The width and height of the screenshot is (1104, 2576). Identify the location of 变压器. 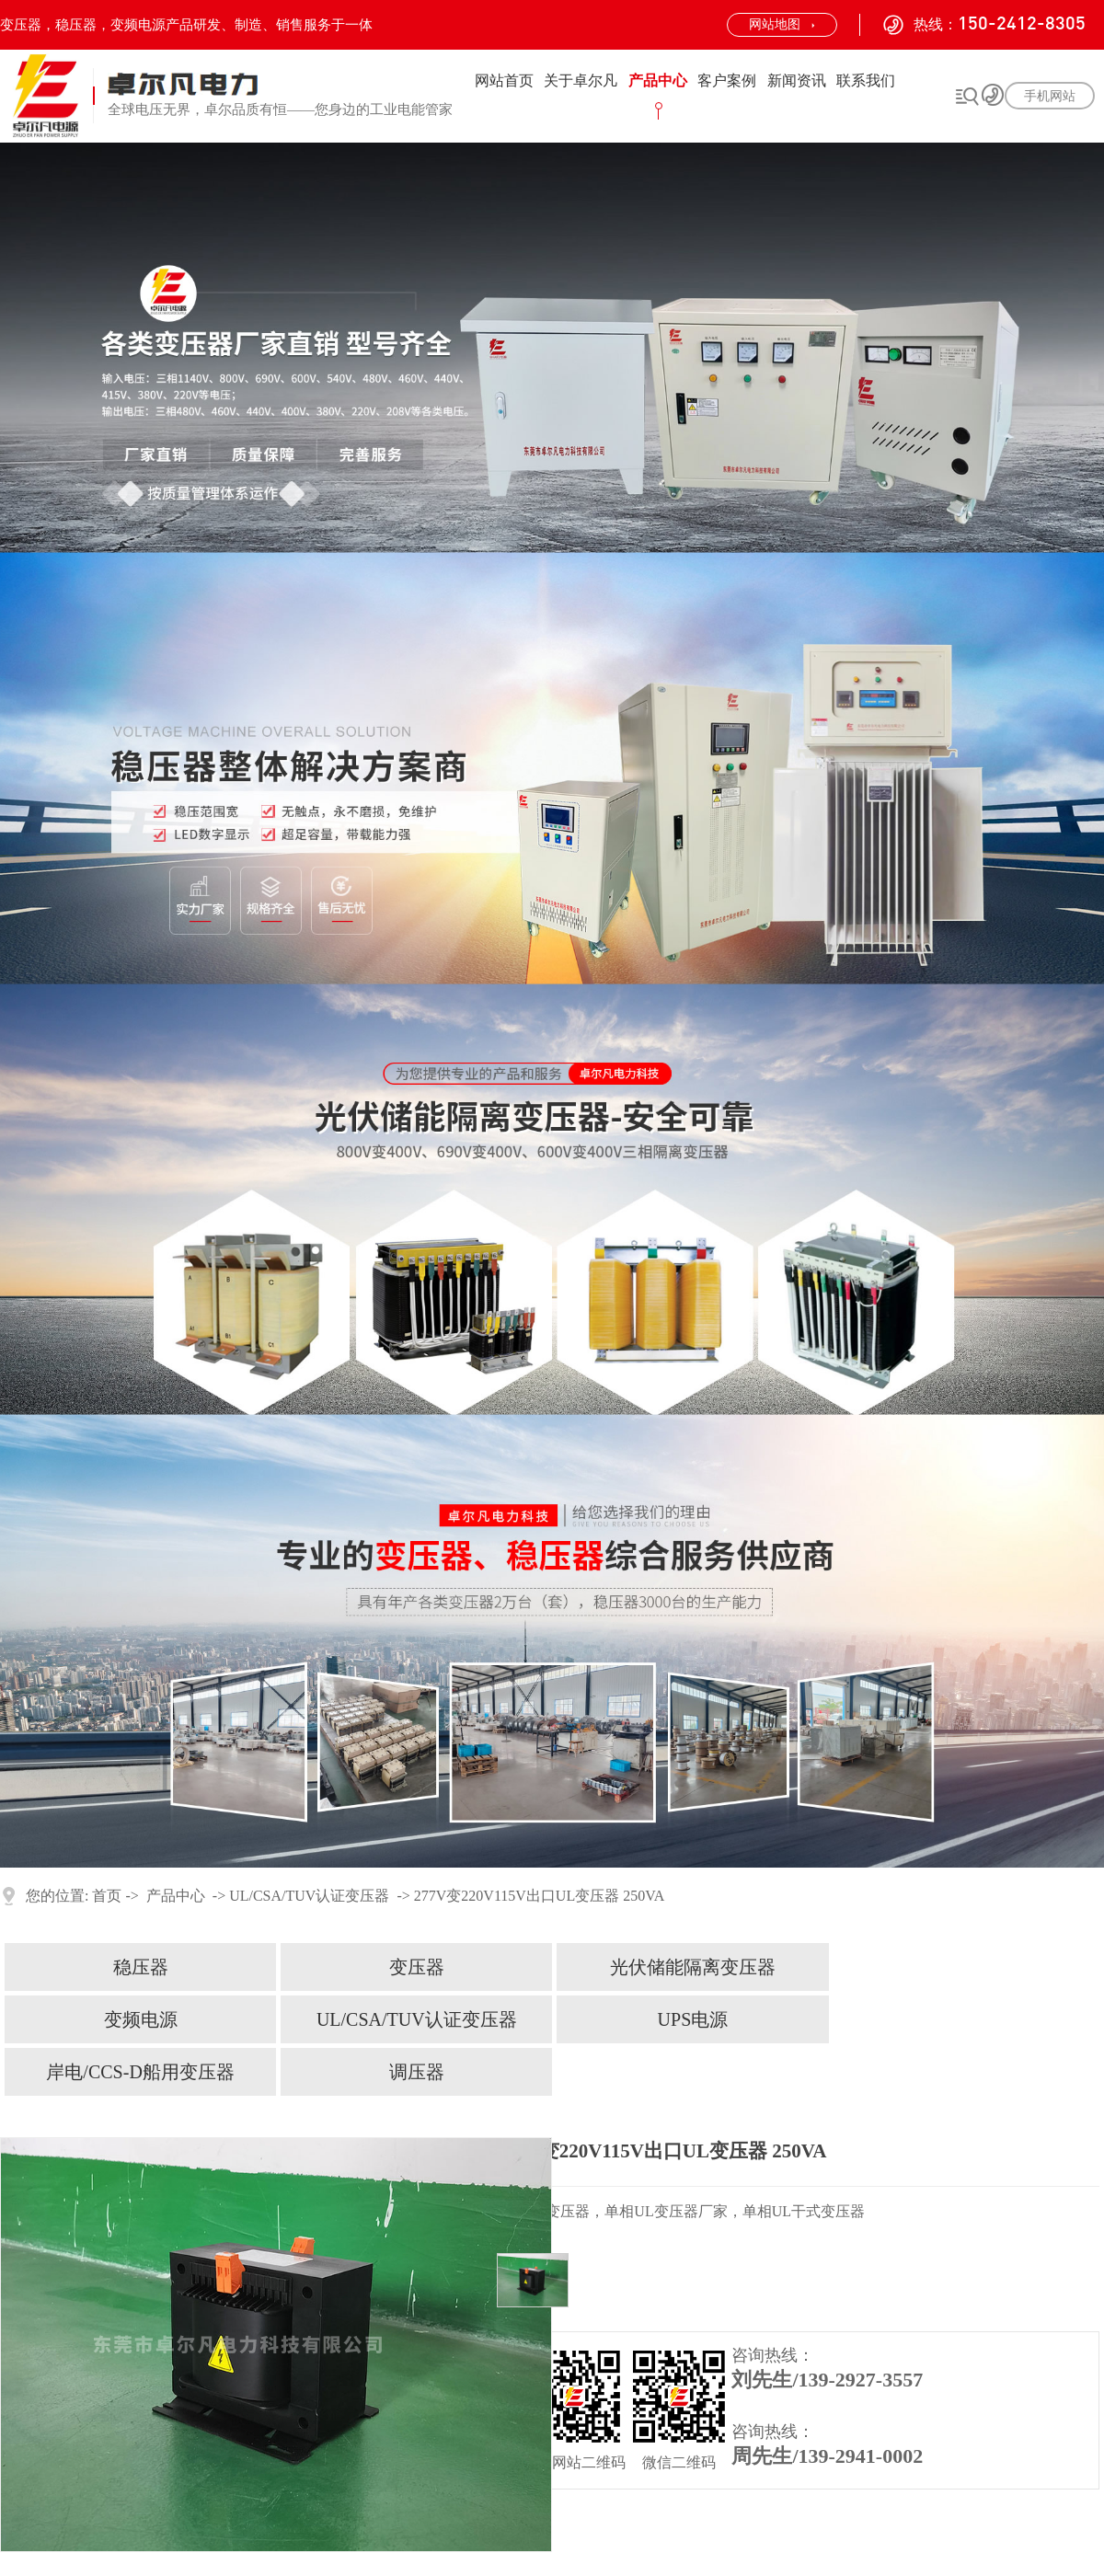
(416, 1967).